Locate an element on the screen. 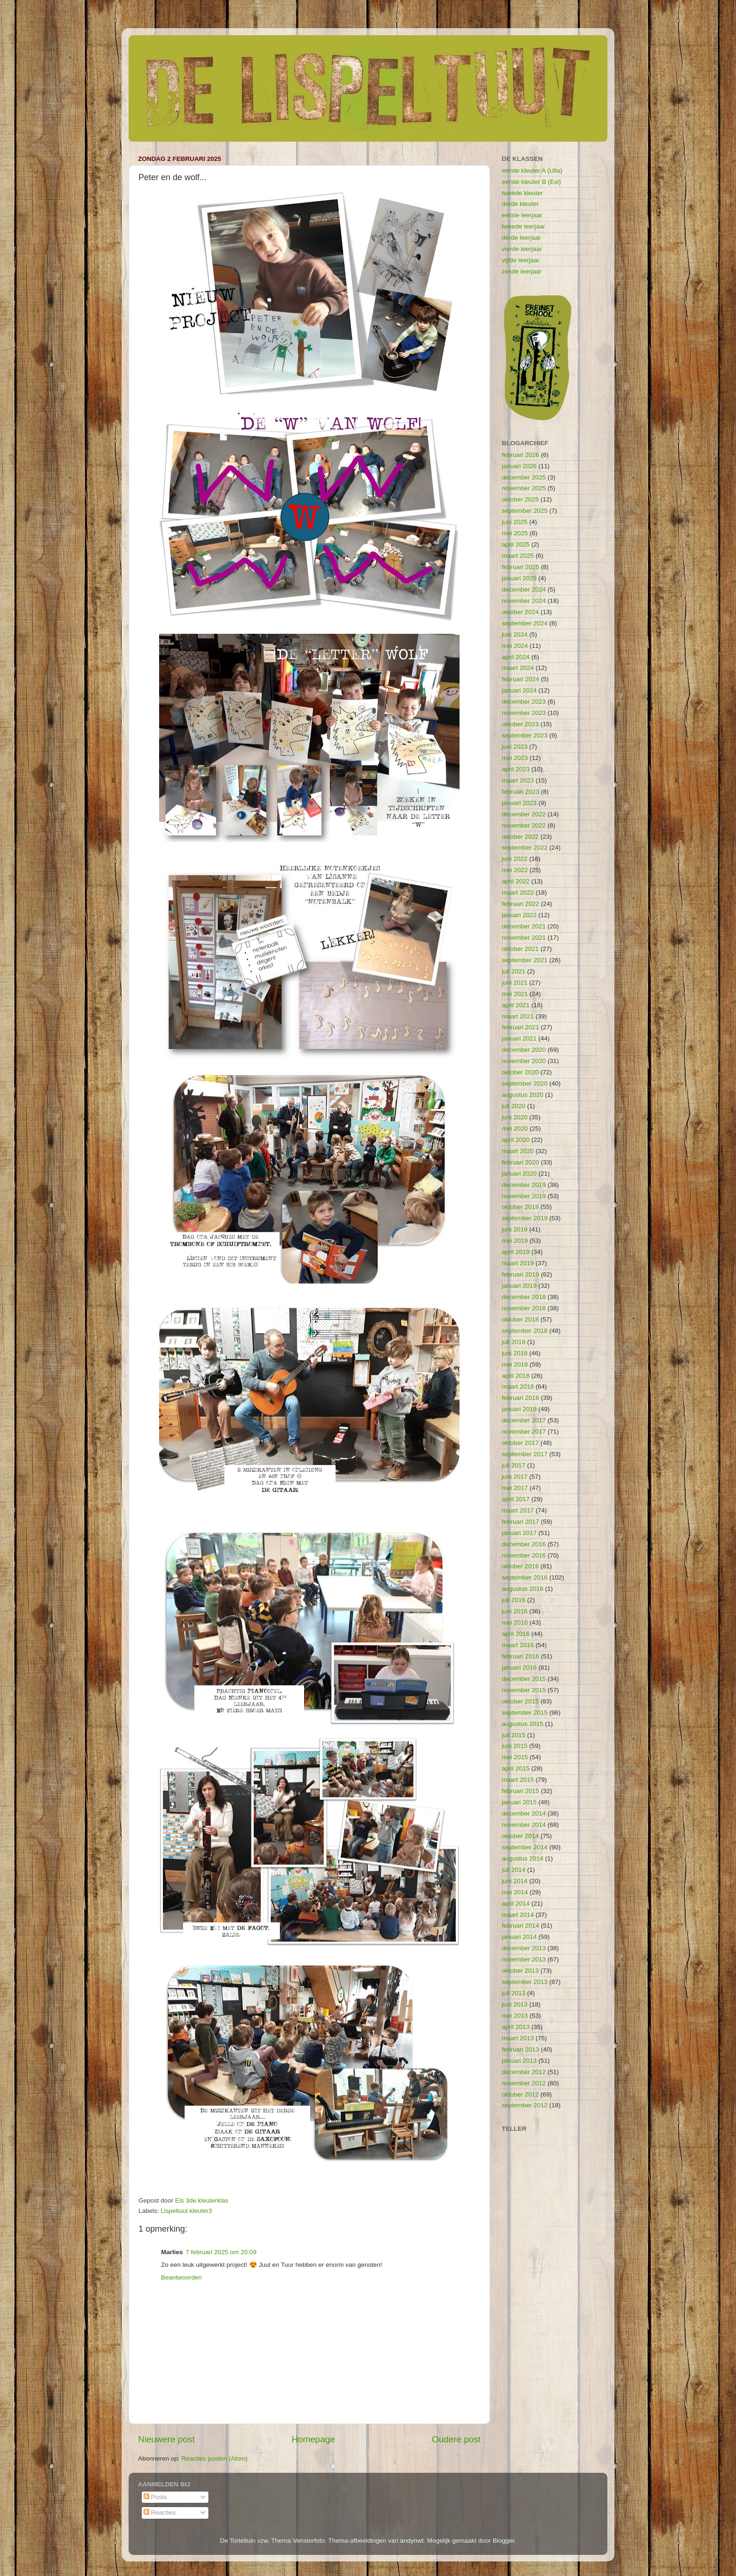 The height and width of the screenshot is (2576, 736). januari 2020 is located at coordinates (519, 1173).